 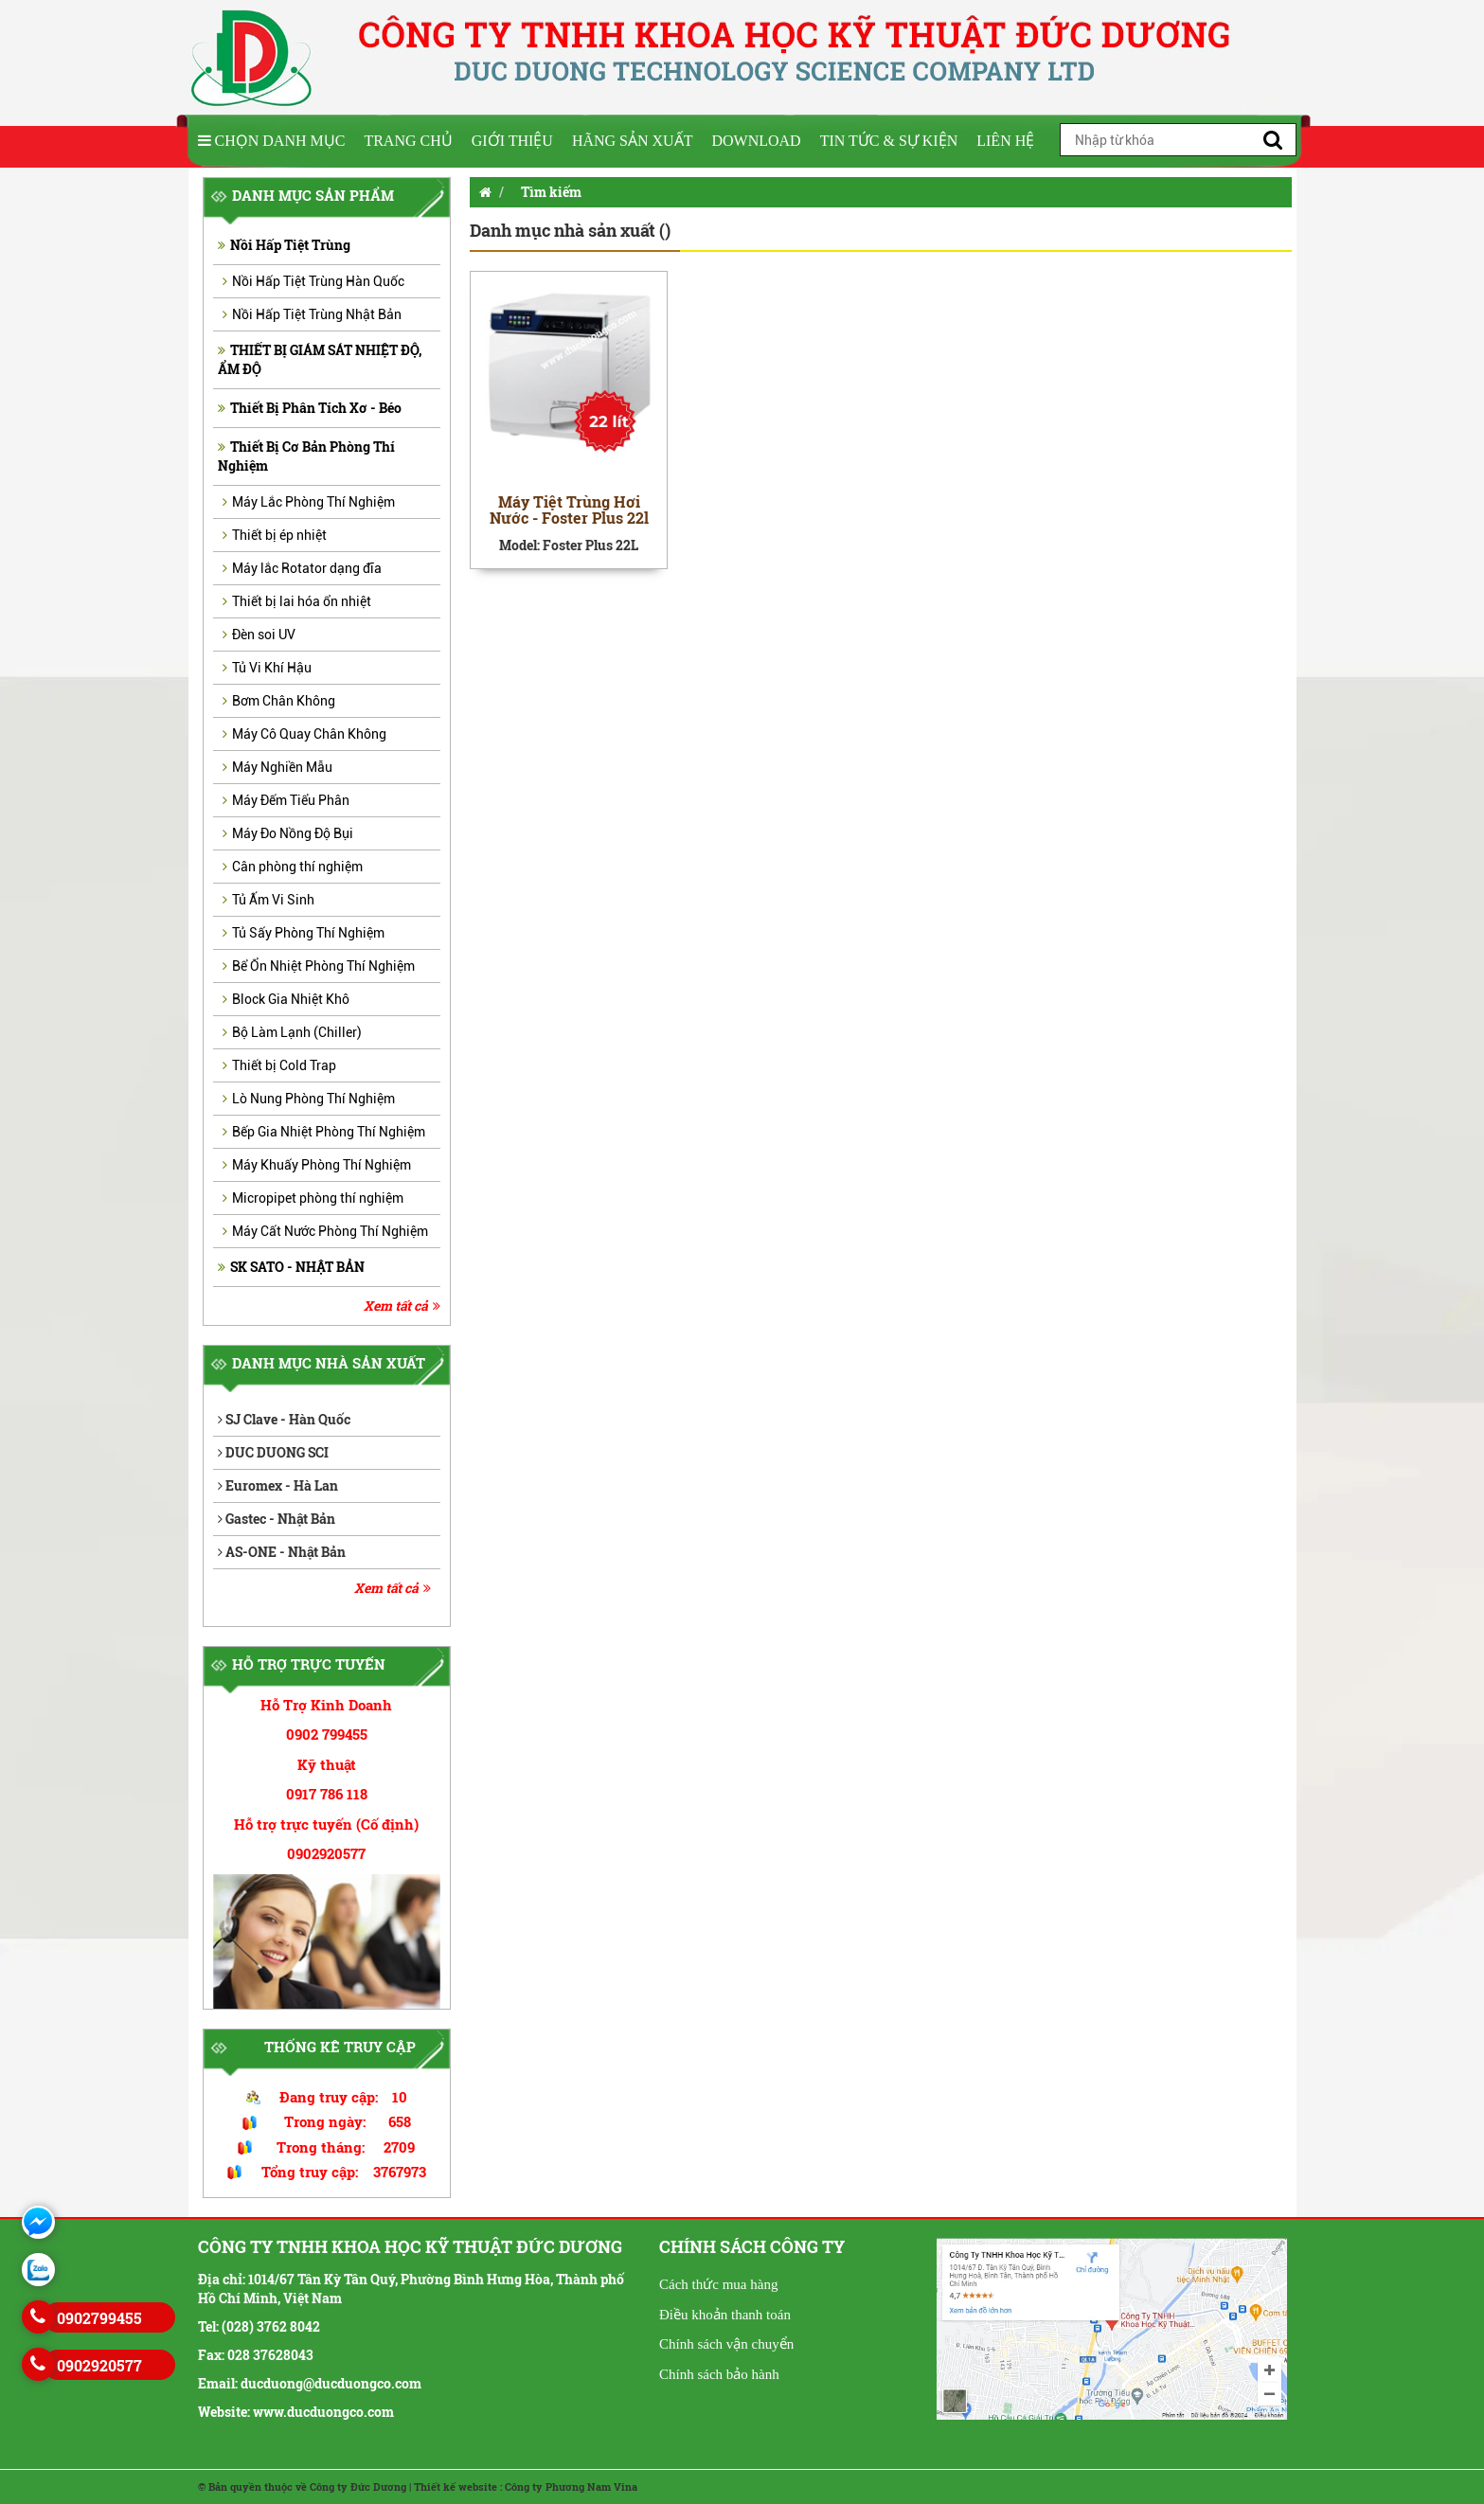 What do you see at coordinates (719, 2374) in the screenshot?
I see `Chính sách bảo hành` at bounding box center [719, 2374].